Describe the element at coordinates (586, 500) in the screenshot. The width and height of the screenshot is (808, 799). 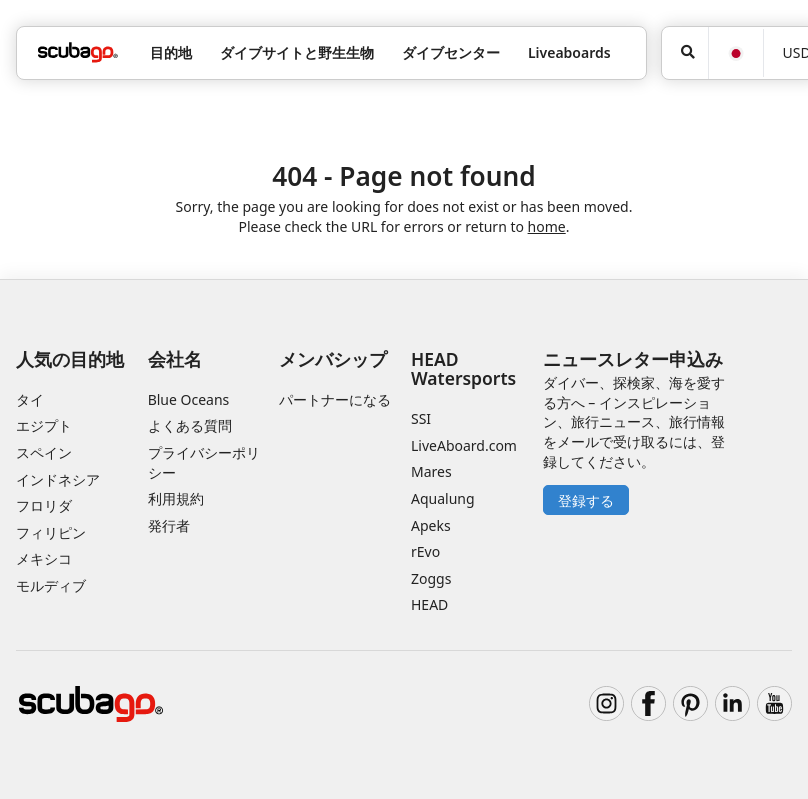
I see `登録する` at that location.